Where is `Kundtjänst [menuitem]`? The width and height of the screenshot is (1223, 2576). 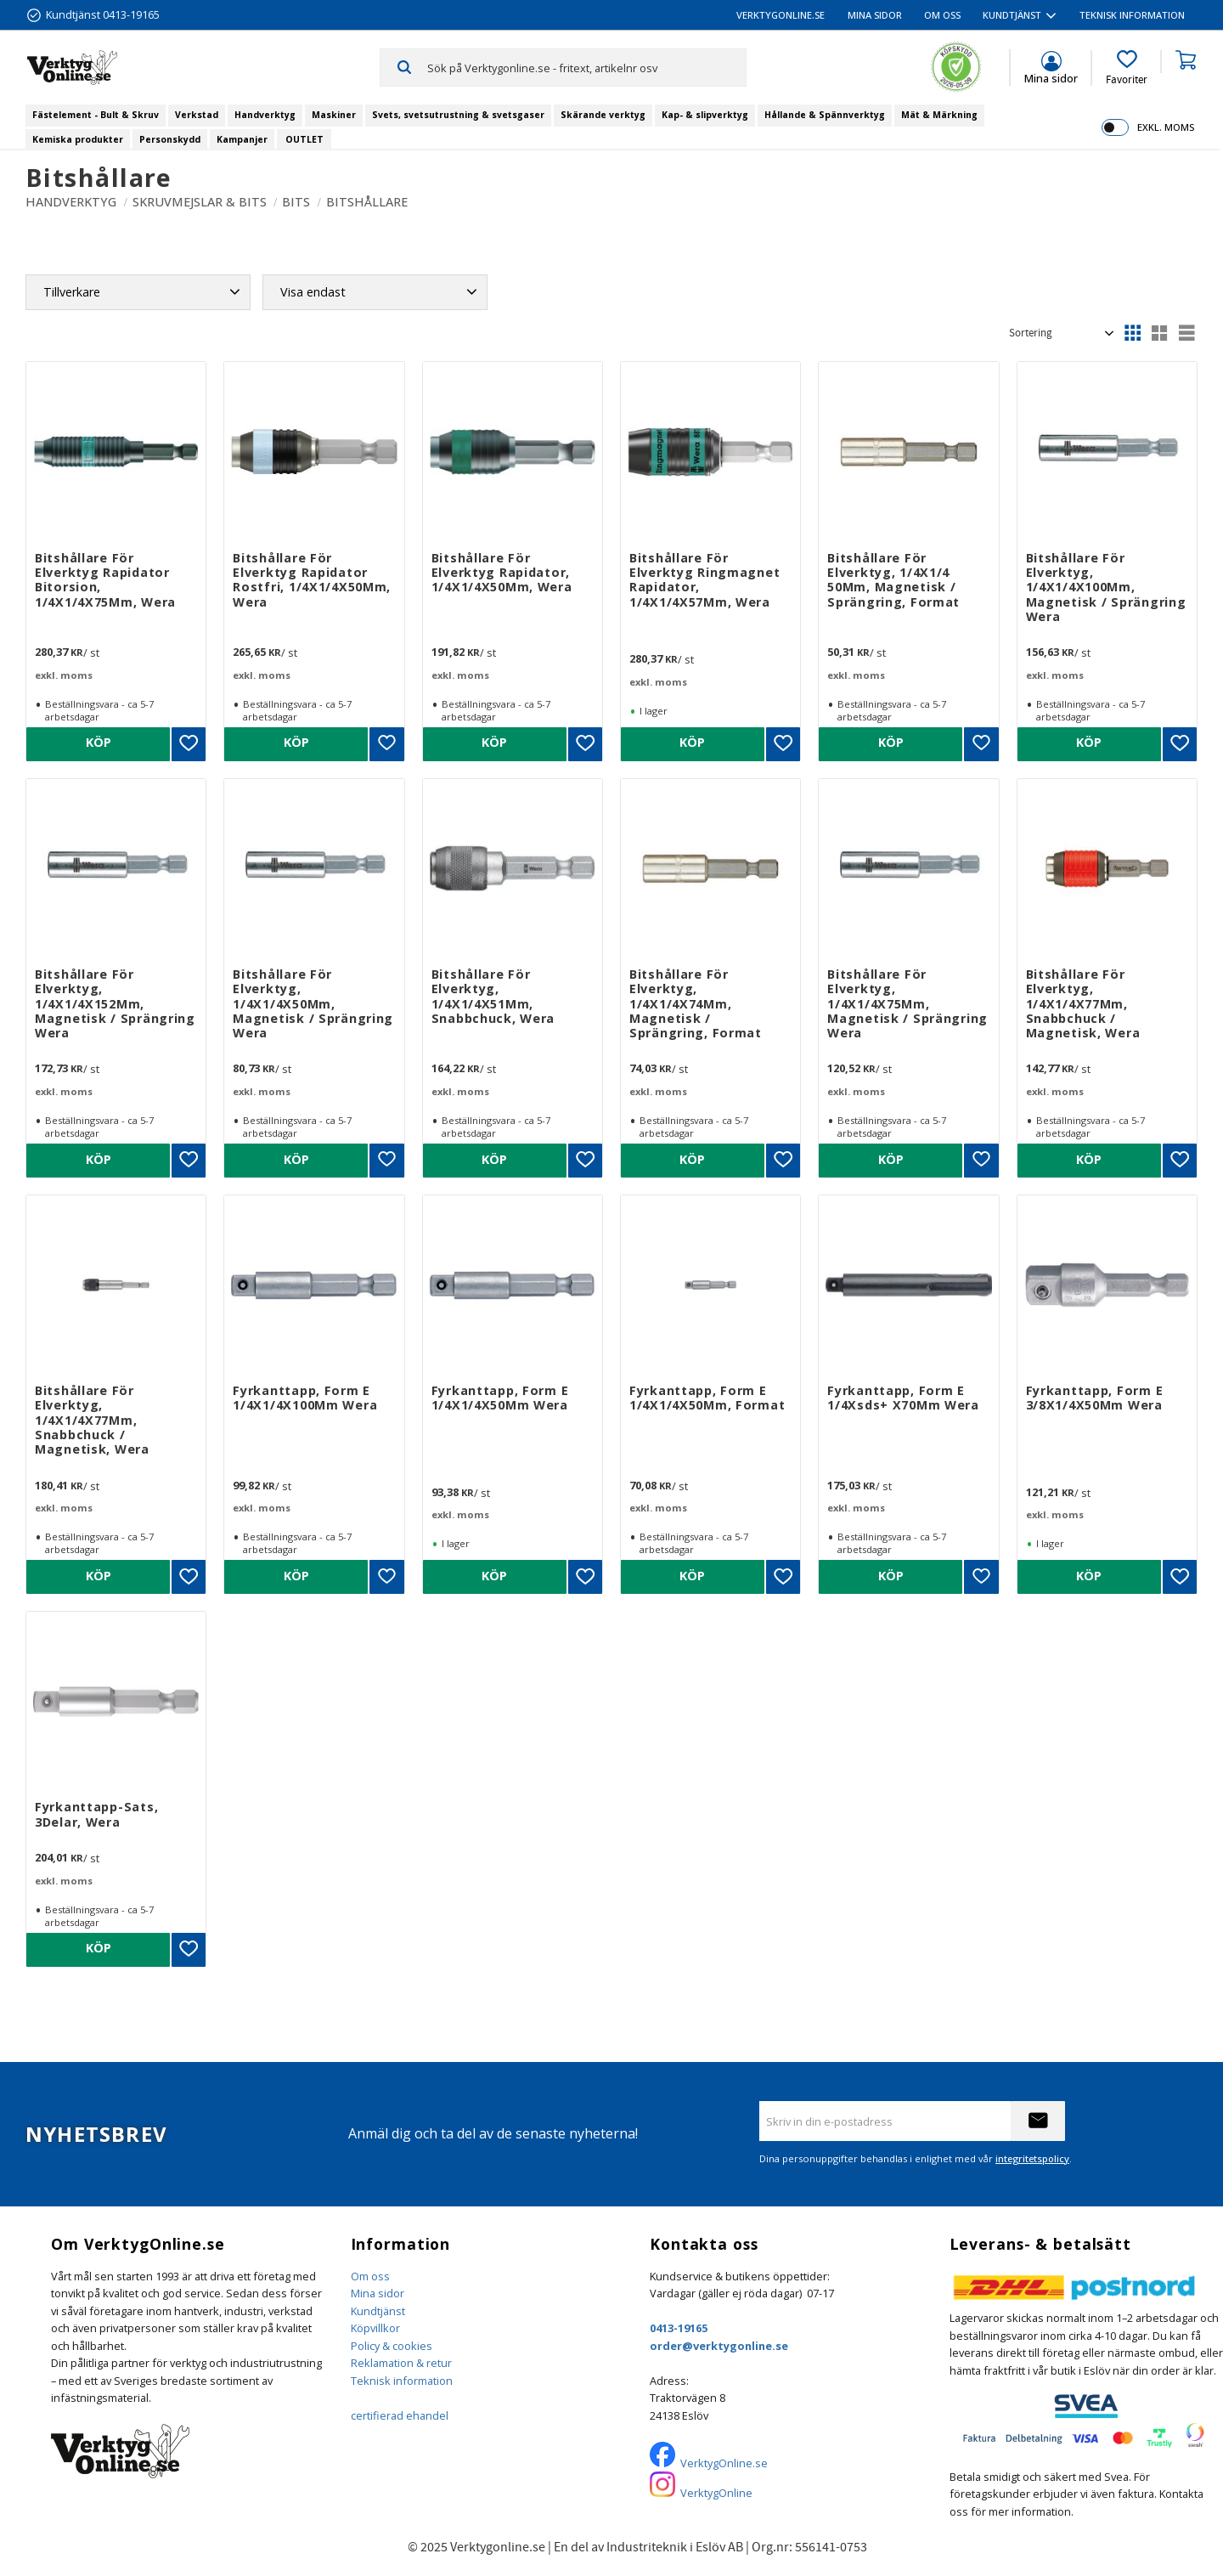
Kundtjänst [menuitem] is located at coordinates (1012, 14).